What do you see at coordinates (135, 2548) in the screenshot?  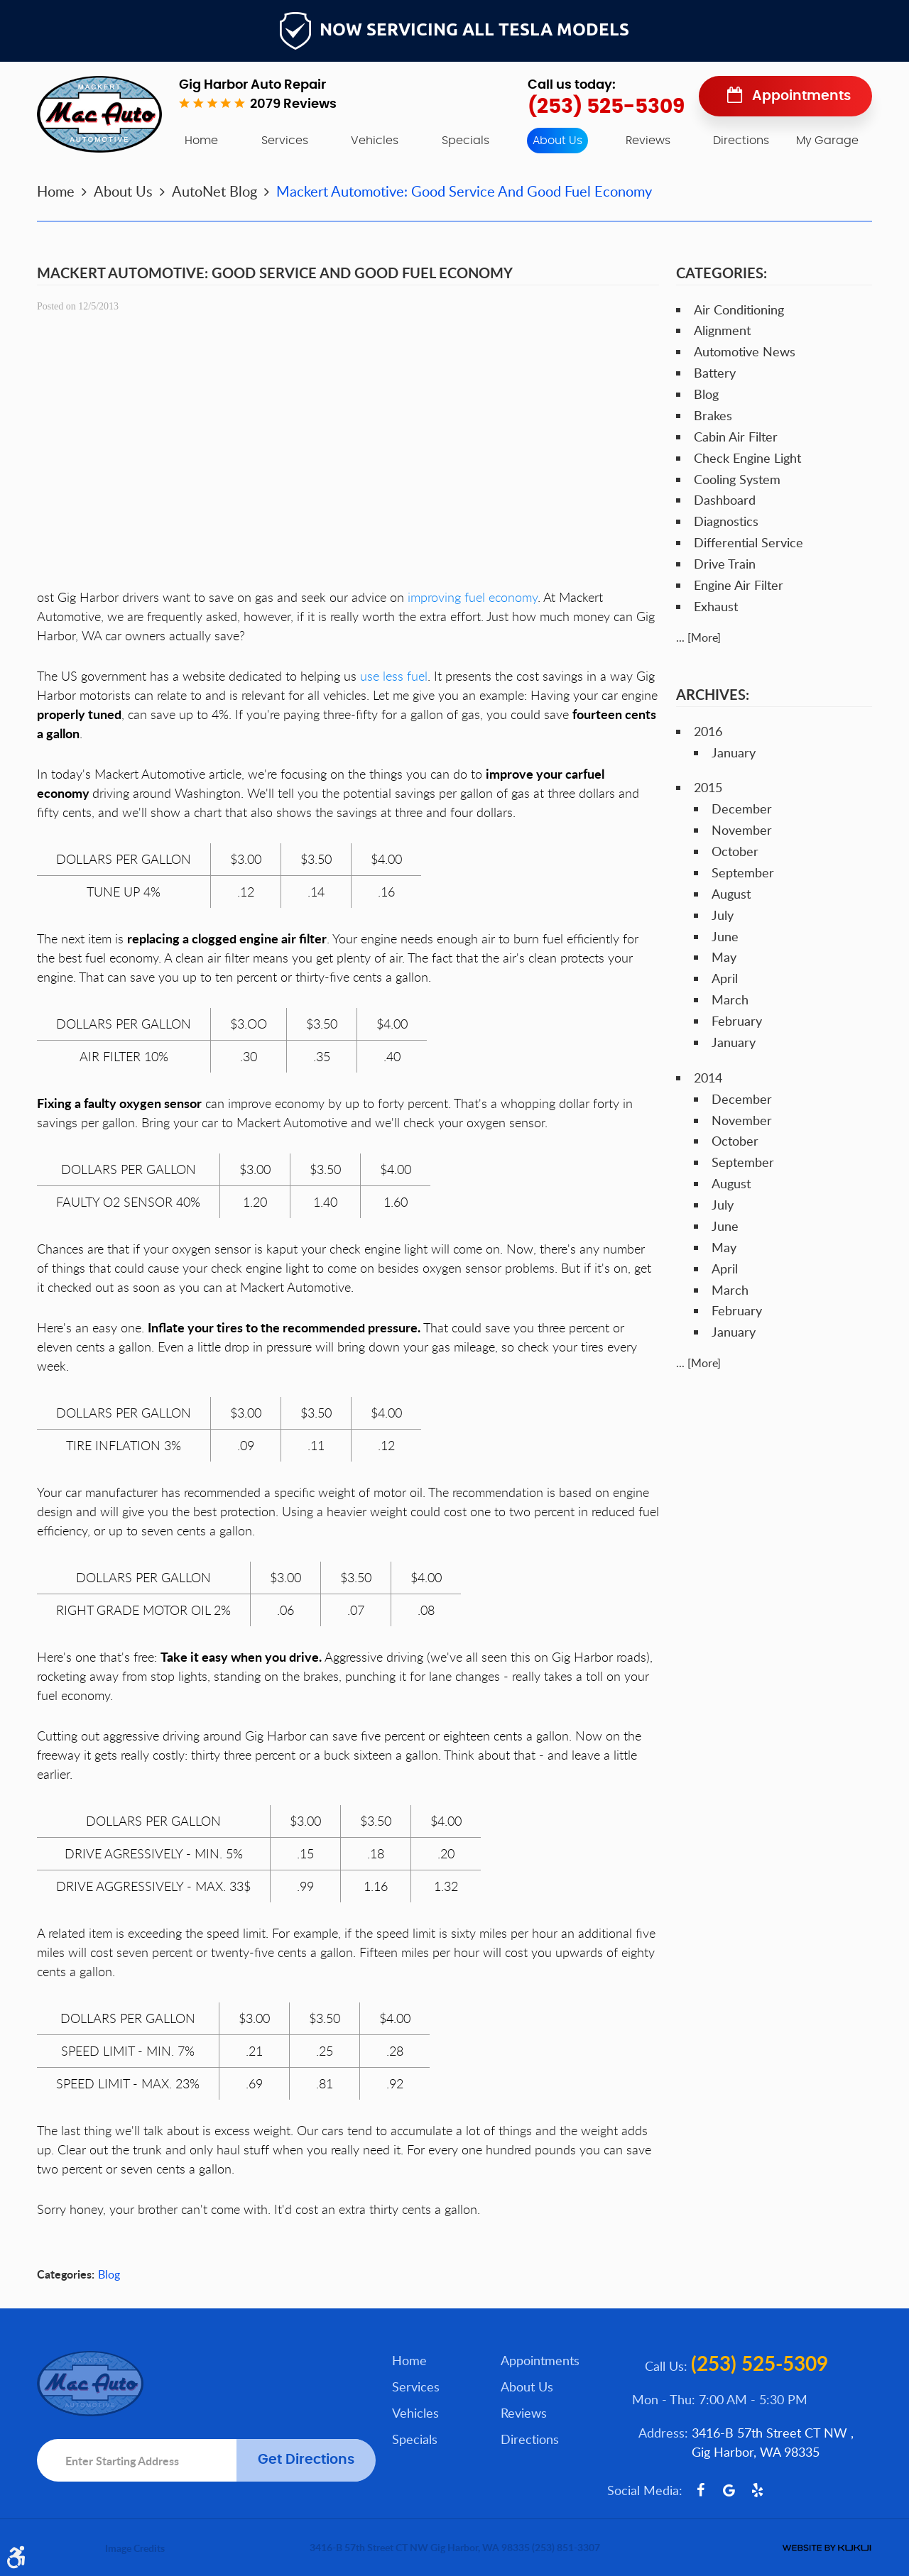 I see `Image Credits` at bounding box center [135, 2548].